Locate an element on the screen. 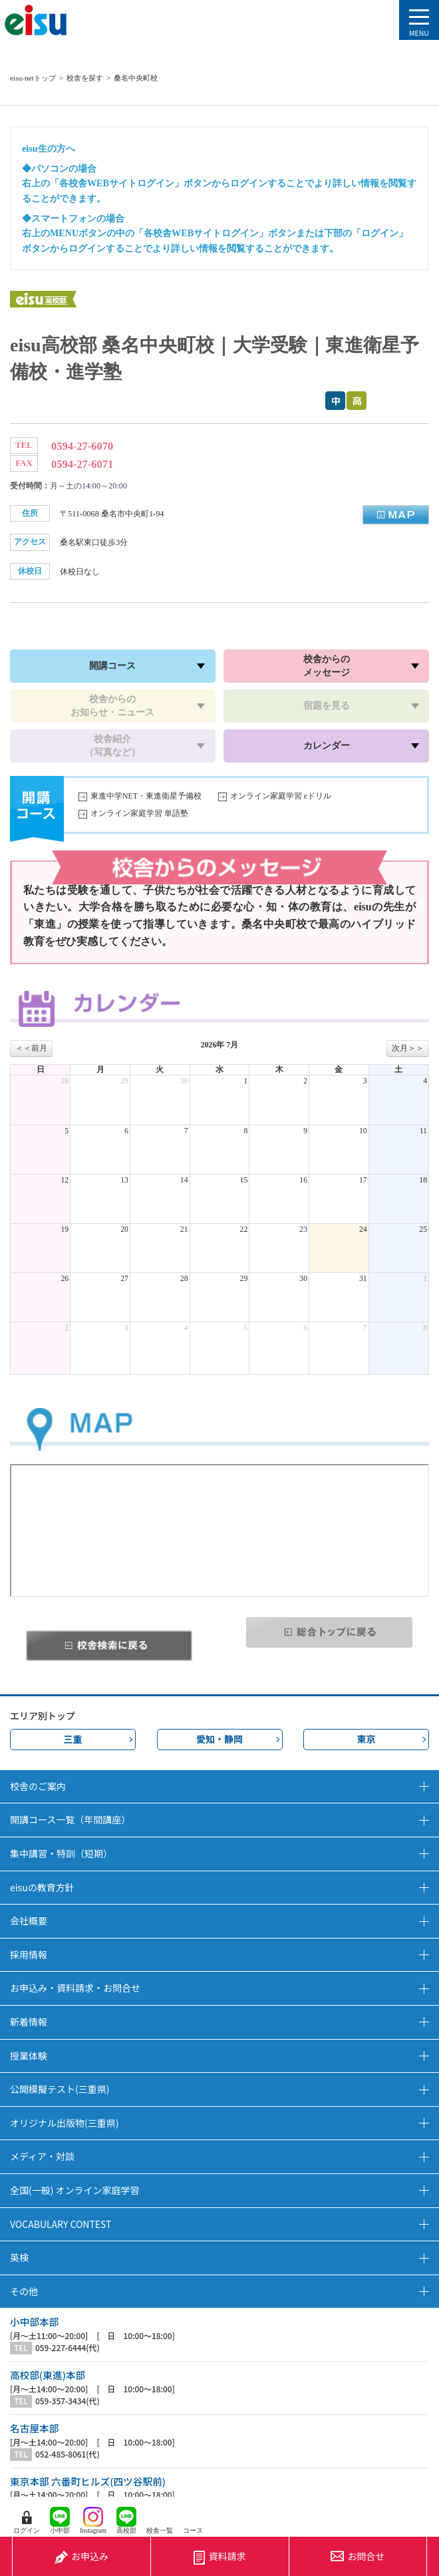 The height and width of the screenshot is (2576, 439). 059-227-6444(代) is located at coordinates (67, 2347).